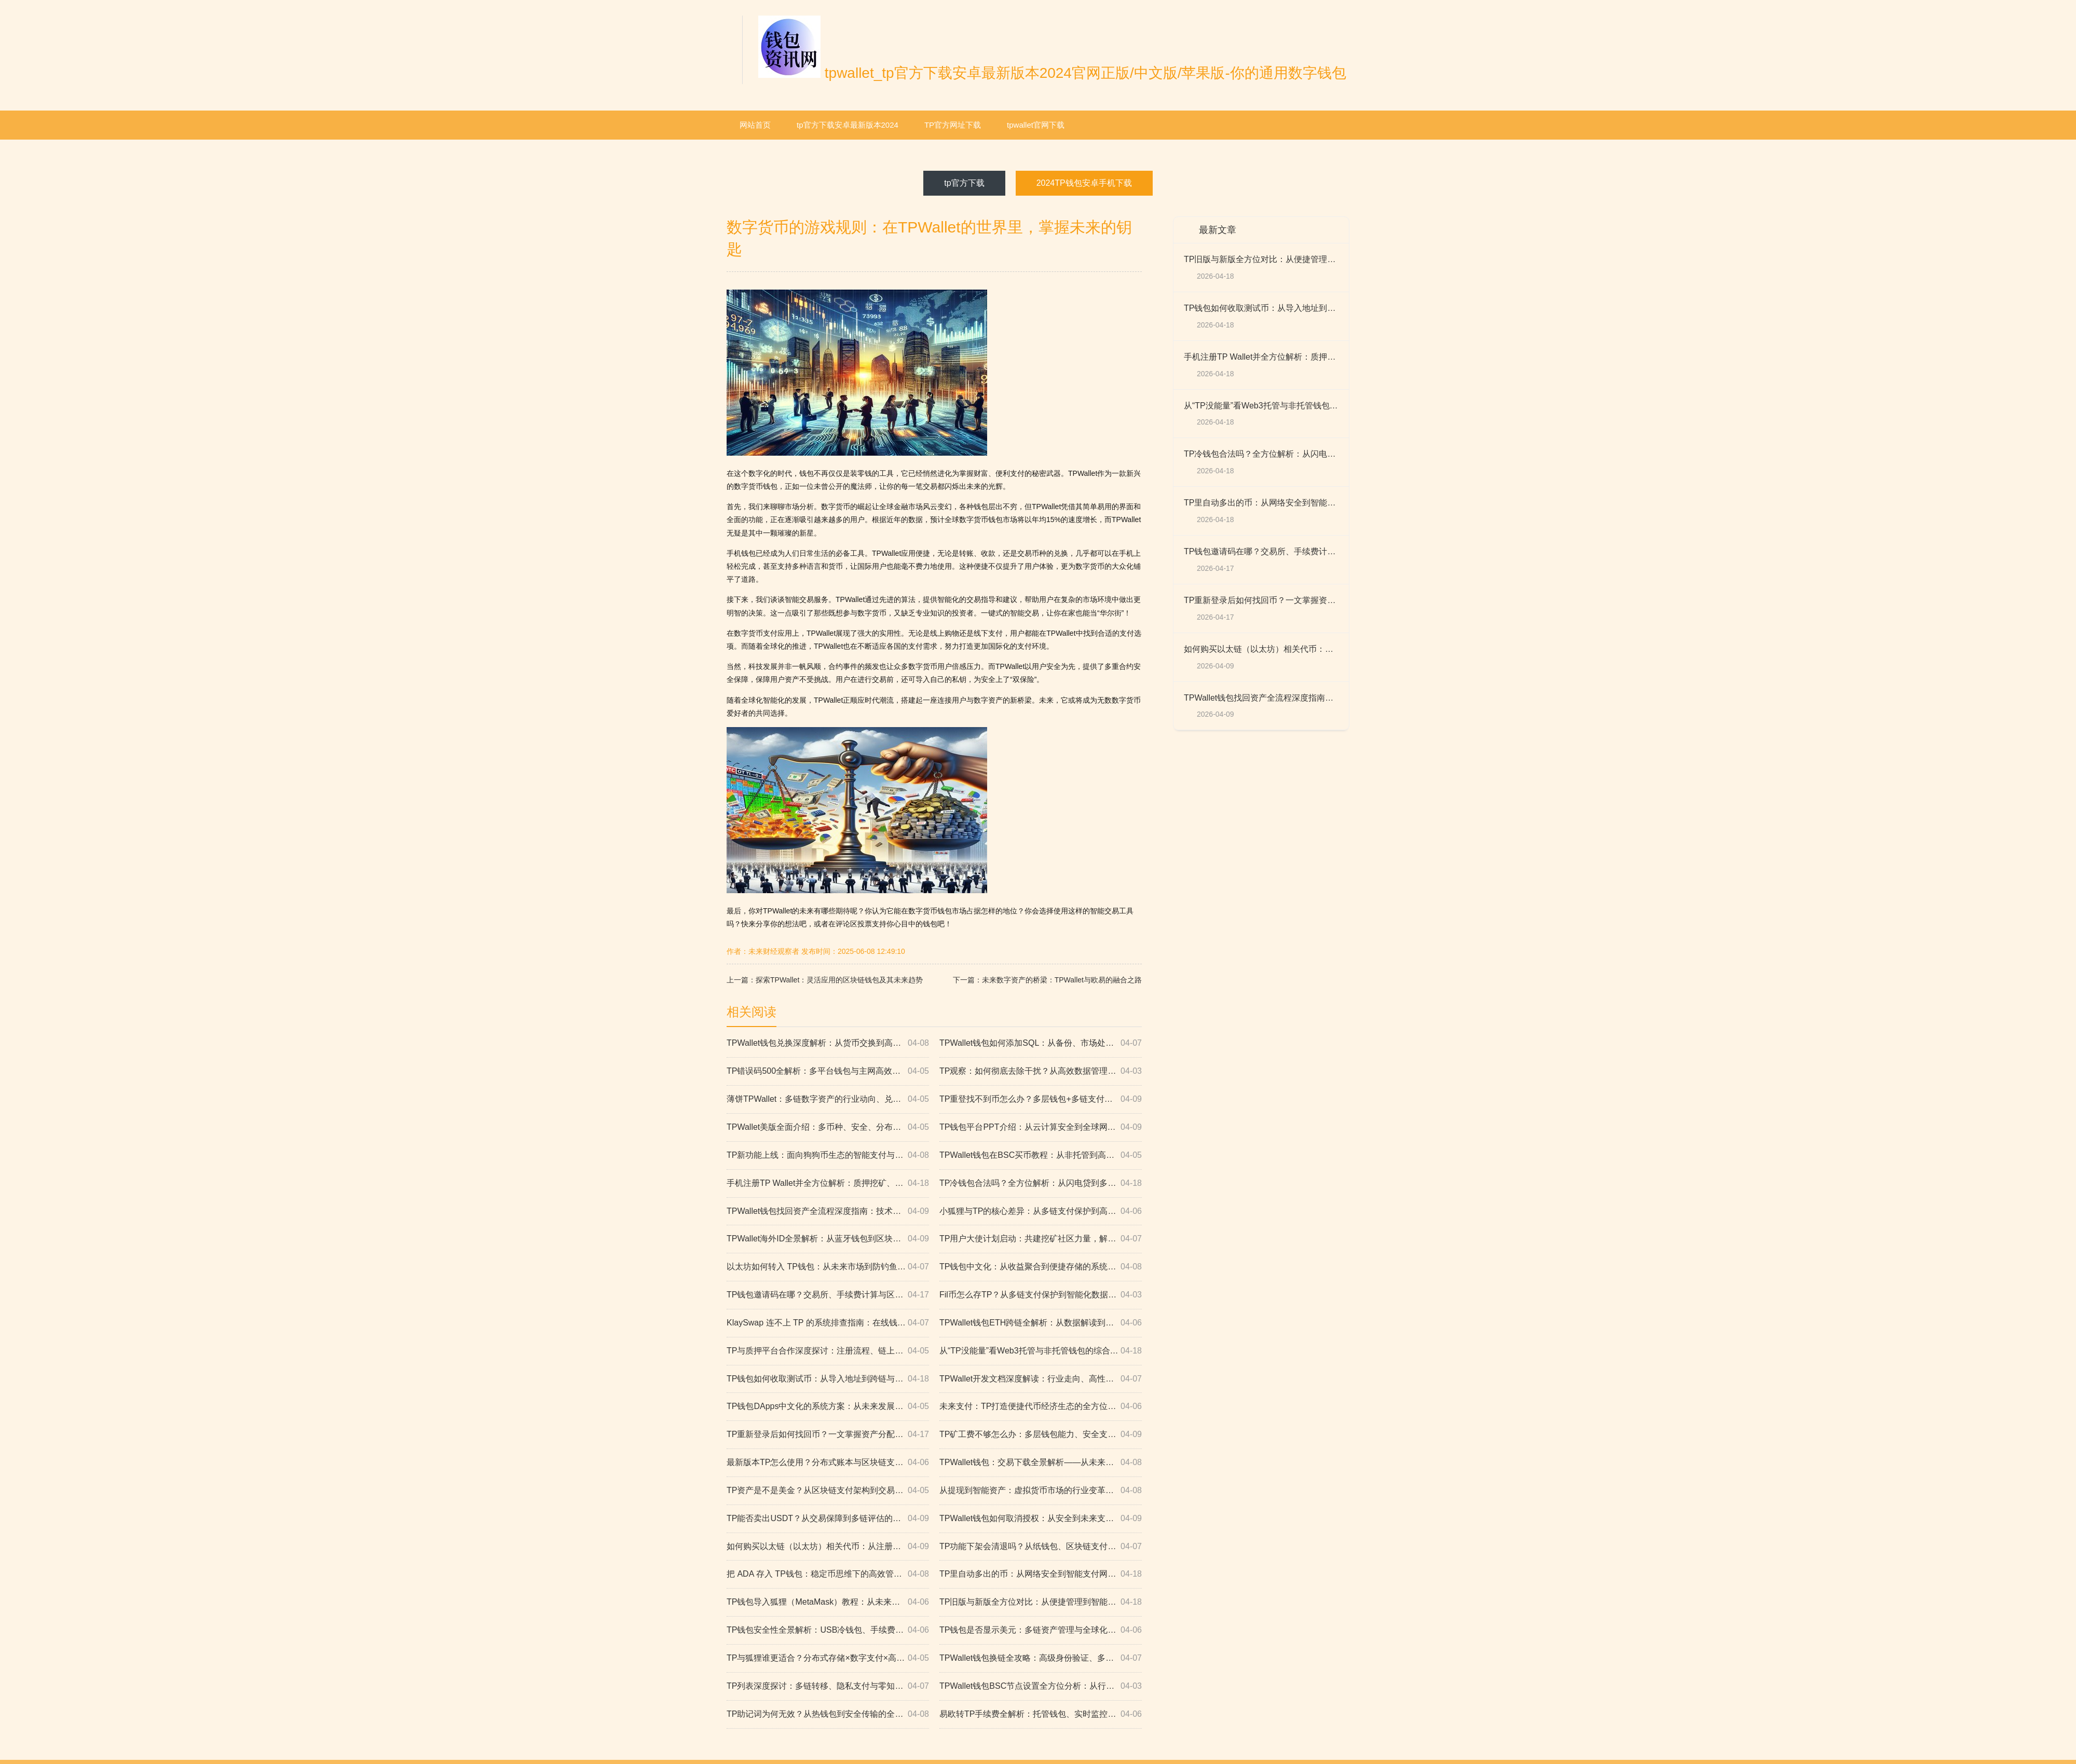 Image resolution: width=2076 pixels, height=1764 pixels. Describe the element at coordinates (828, 1267) in the screenshot. I see `以太坊如何转入 TP钱包：从未来市场到防钓鱼的全链路指南` at that location.